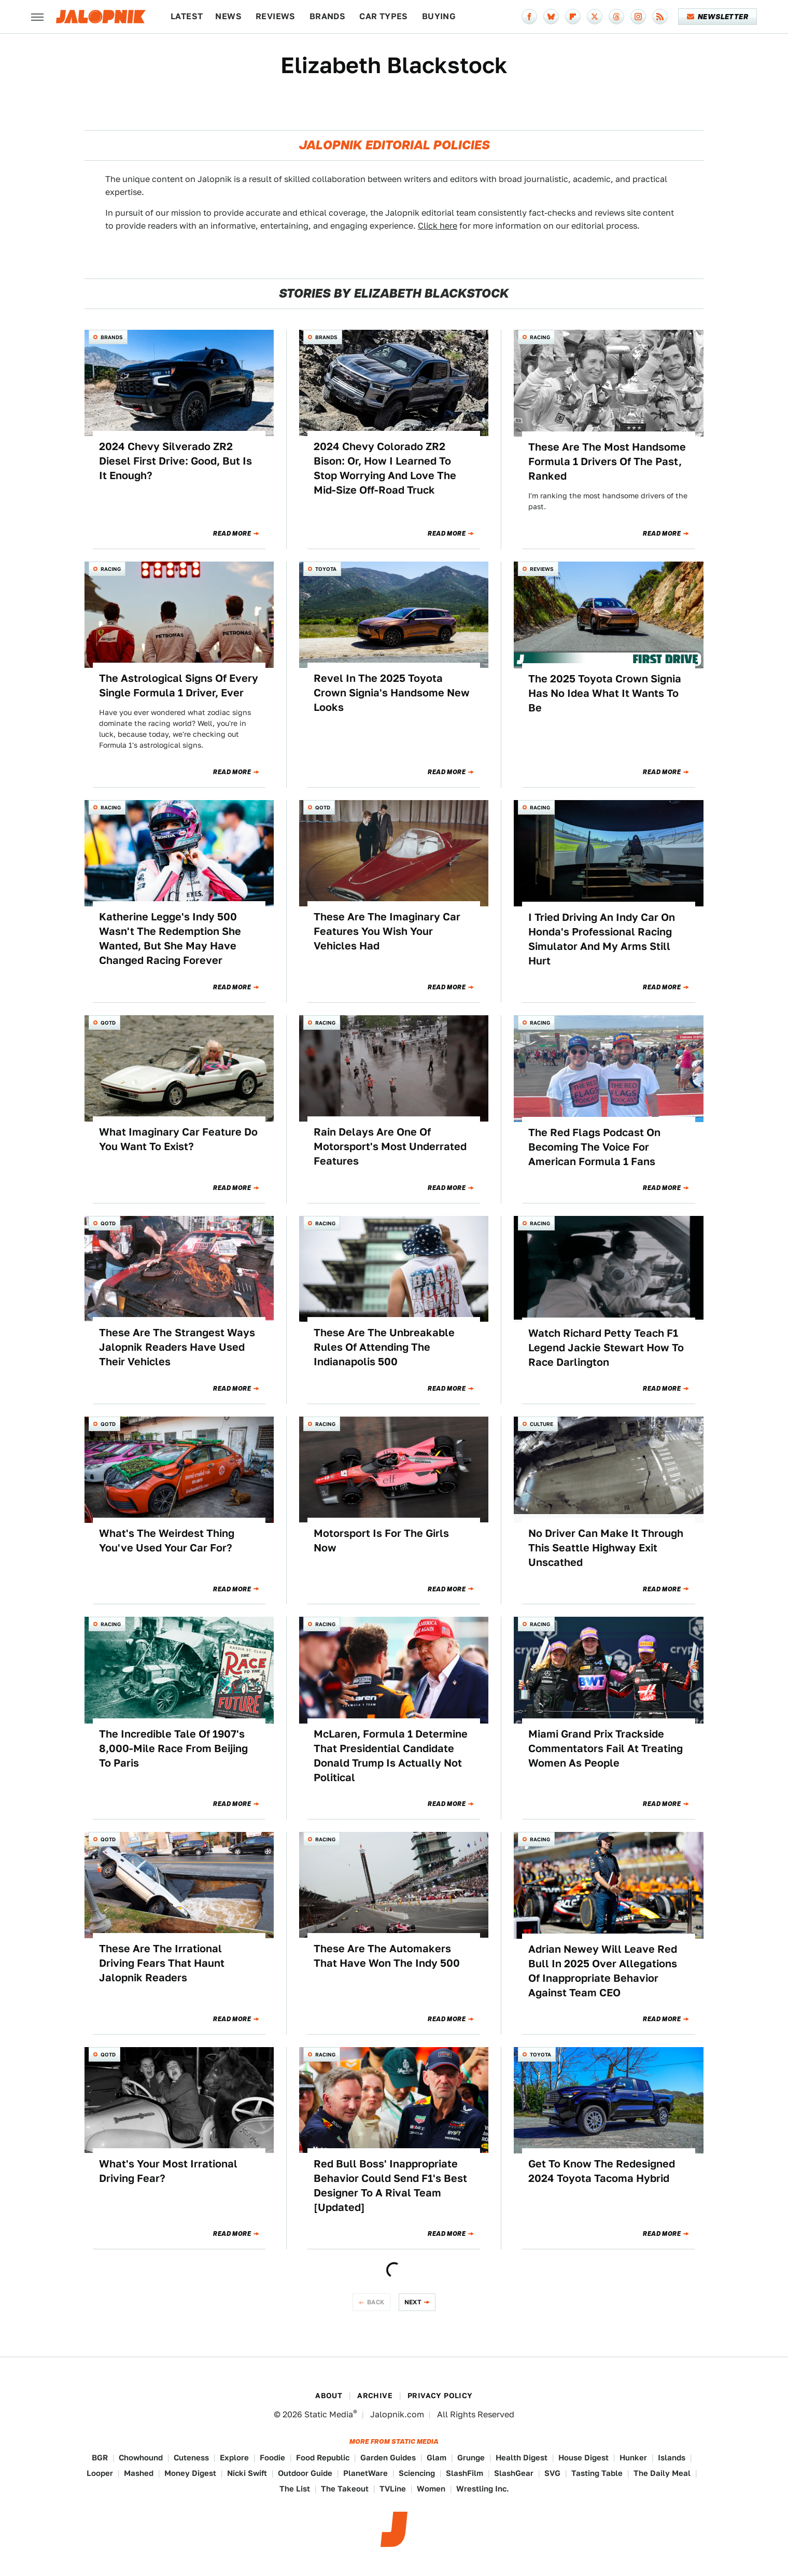 This screenshot has width=788, height=2576. What do you see at coordinates (365, 2473) in the screenshot?
I see `PlanetWare` at bounding box center [365, 2473].